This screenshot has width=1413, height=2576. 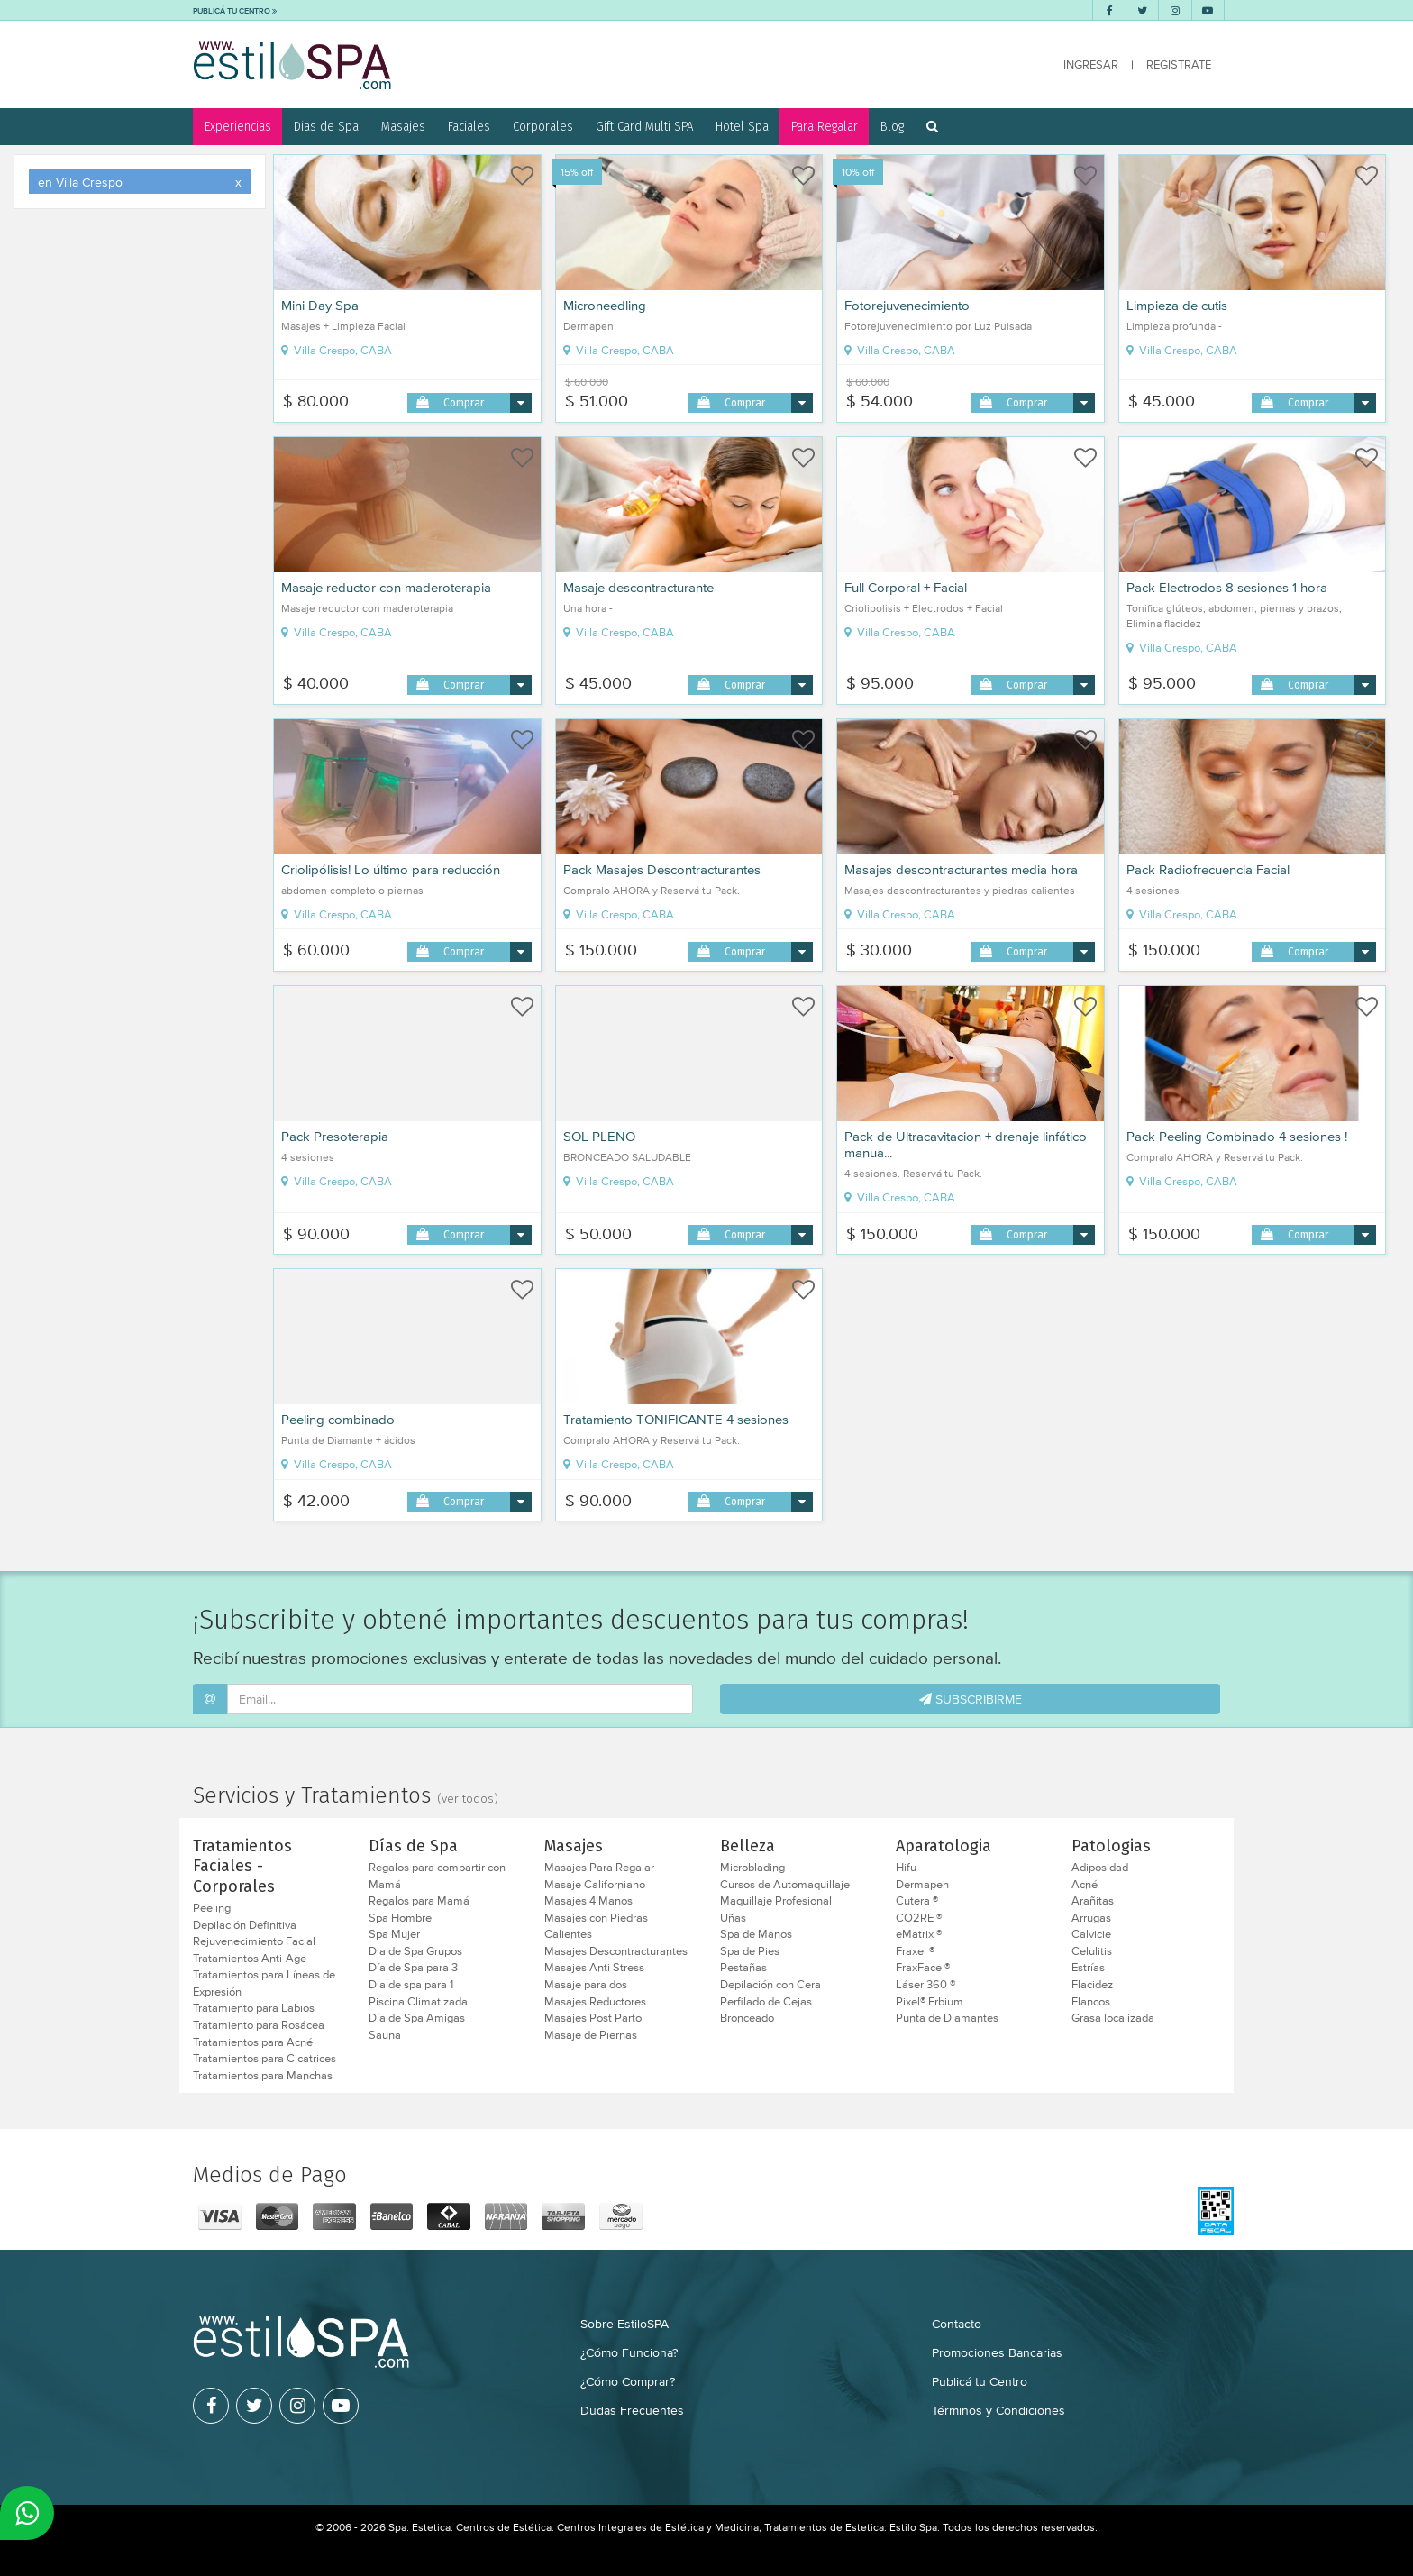 What do you see at coordinates (970, 1699) in the screenshot?
I see `SUBSCRIBIRME` at bounding box center [970, 1699].